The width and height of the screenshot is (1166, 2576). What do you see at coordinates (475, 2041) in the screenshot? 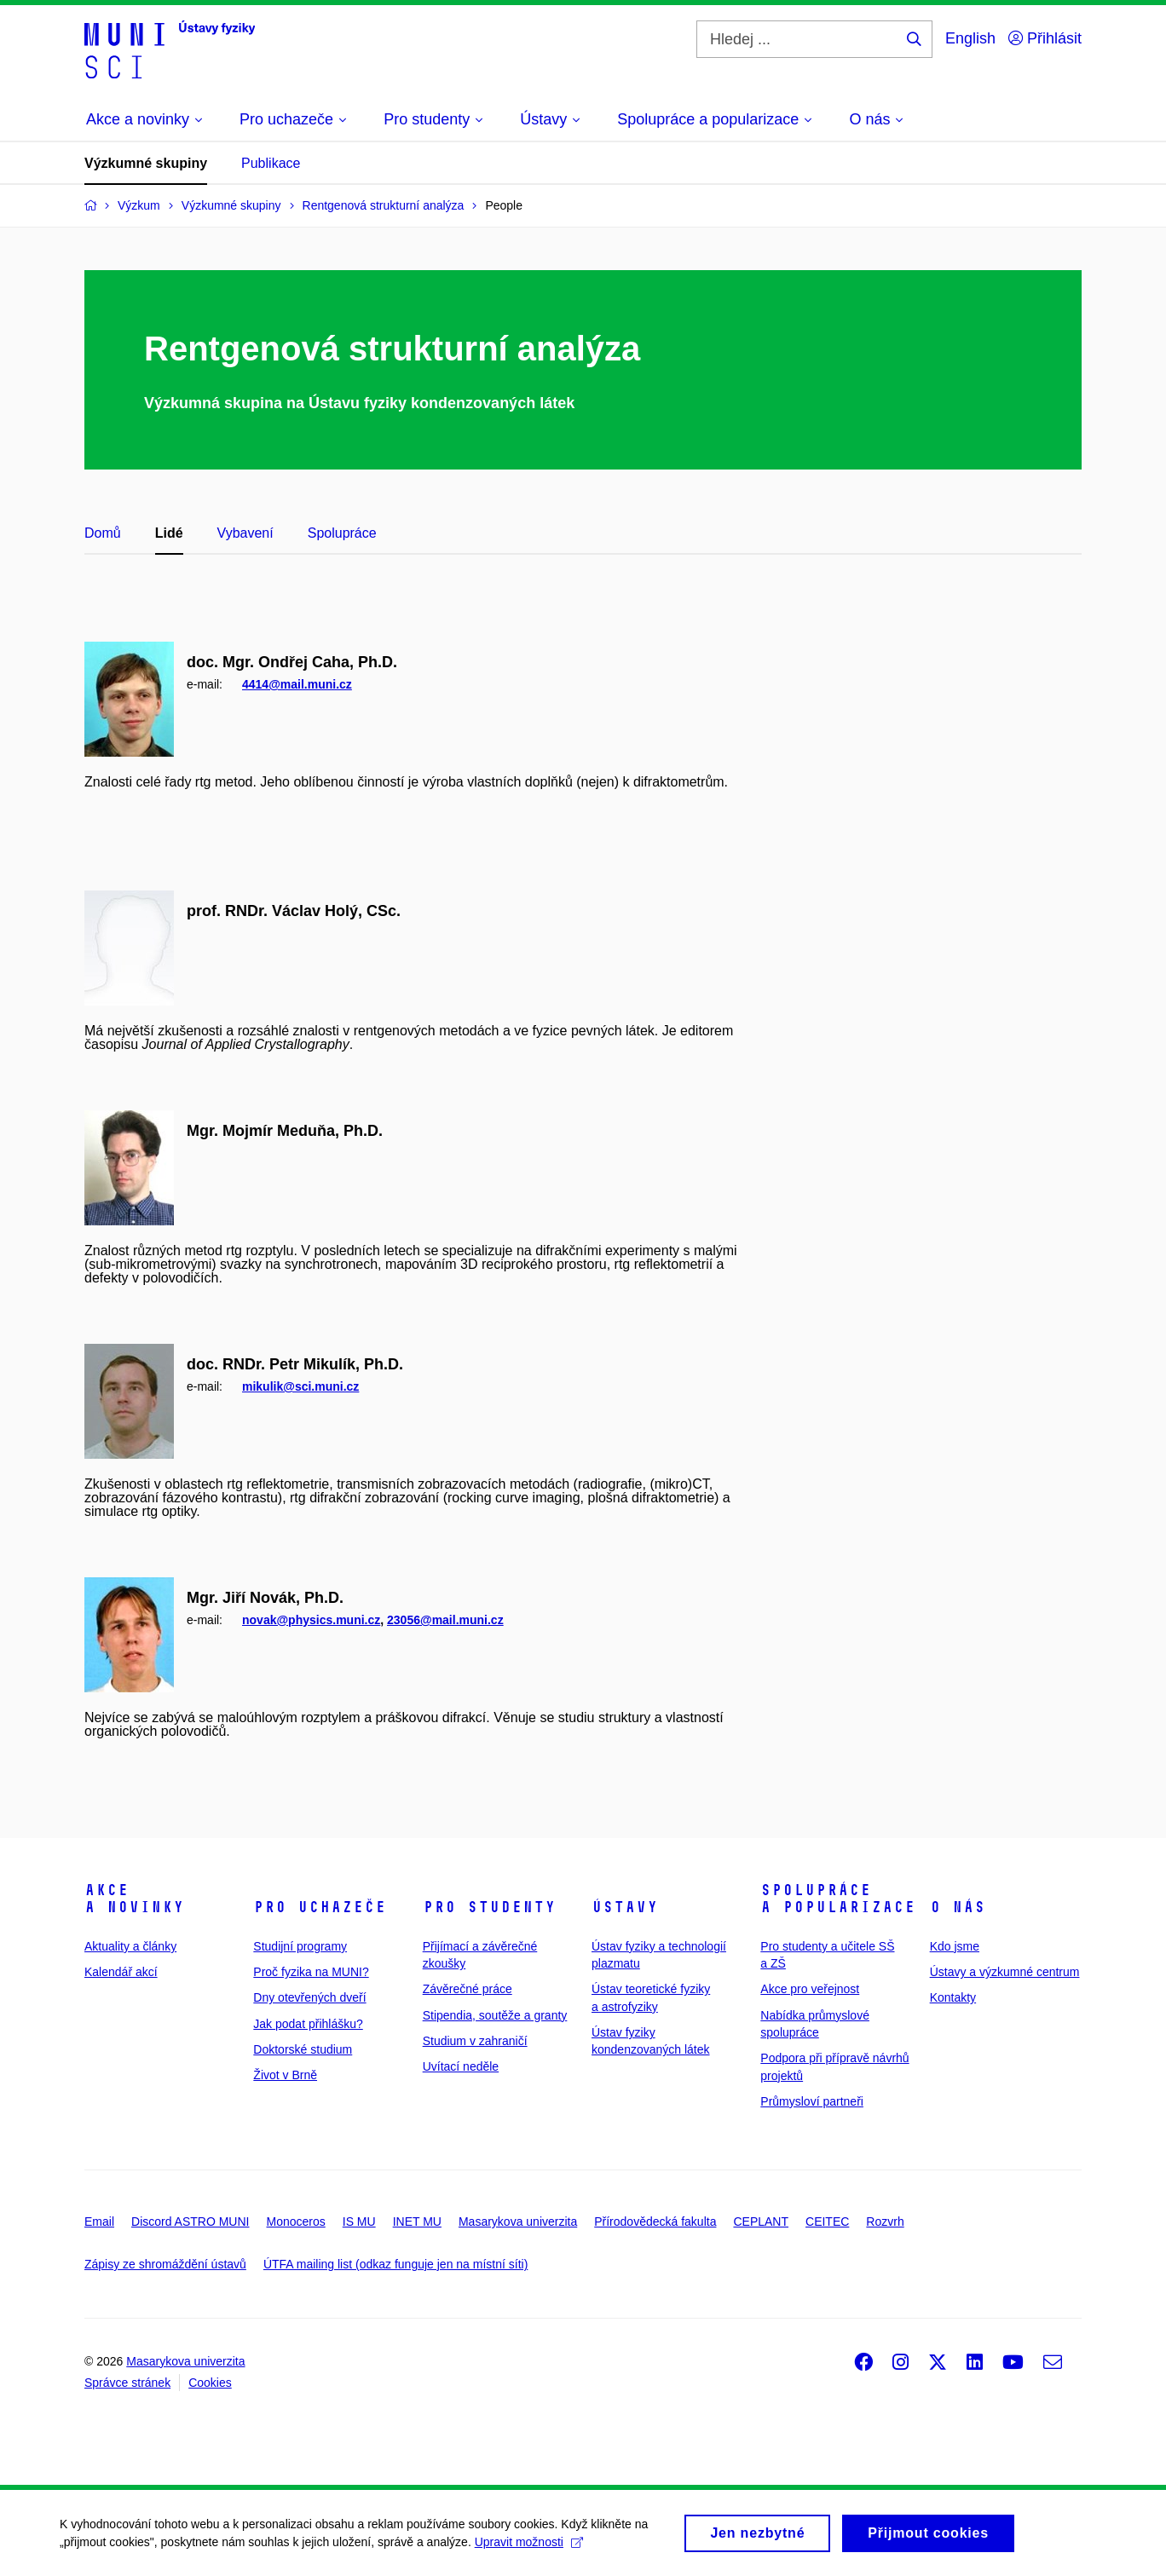
I see `Studium v zahraničí` at bounding box center [475, 2041].